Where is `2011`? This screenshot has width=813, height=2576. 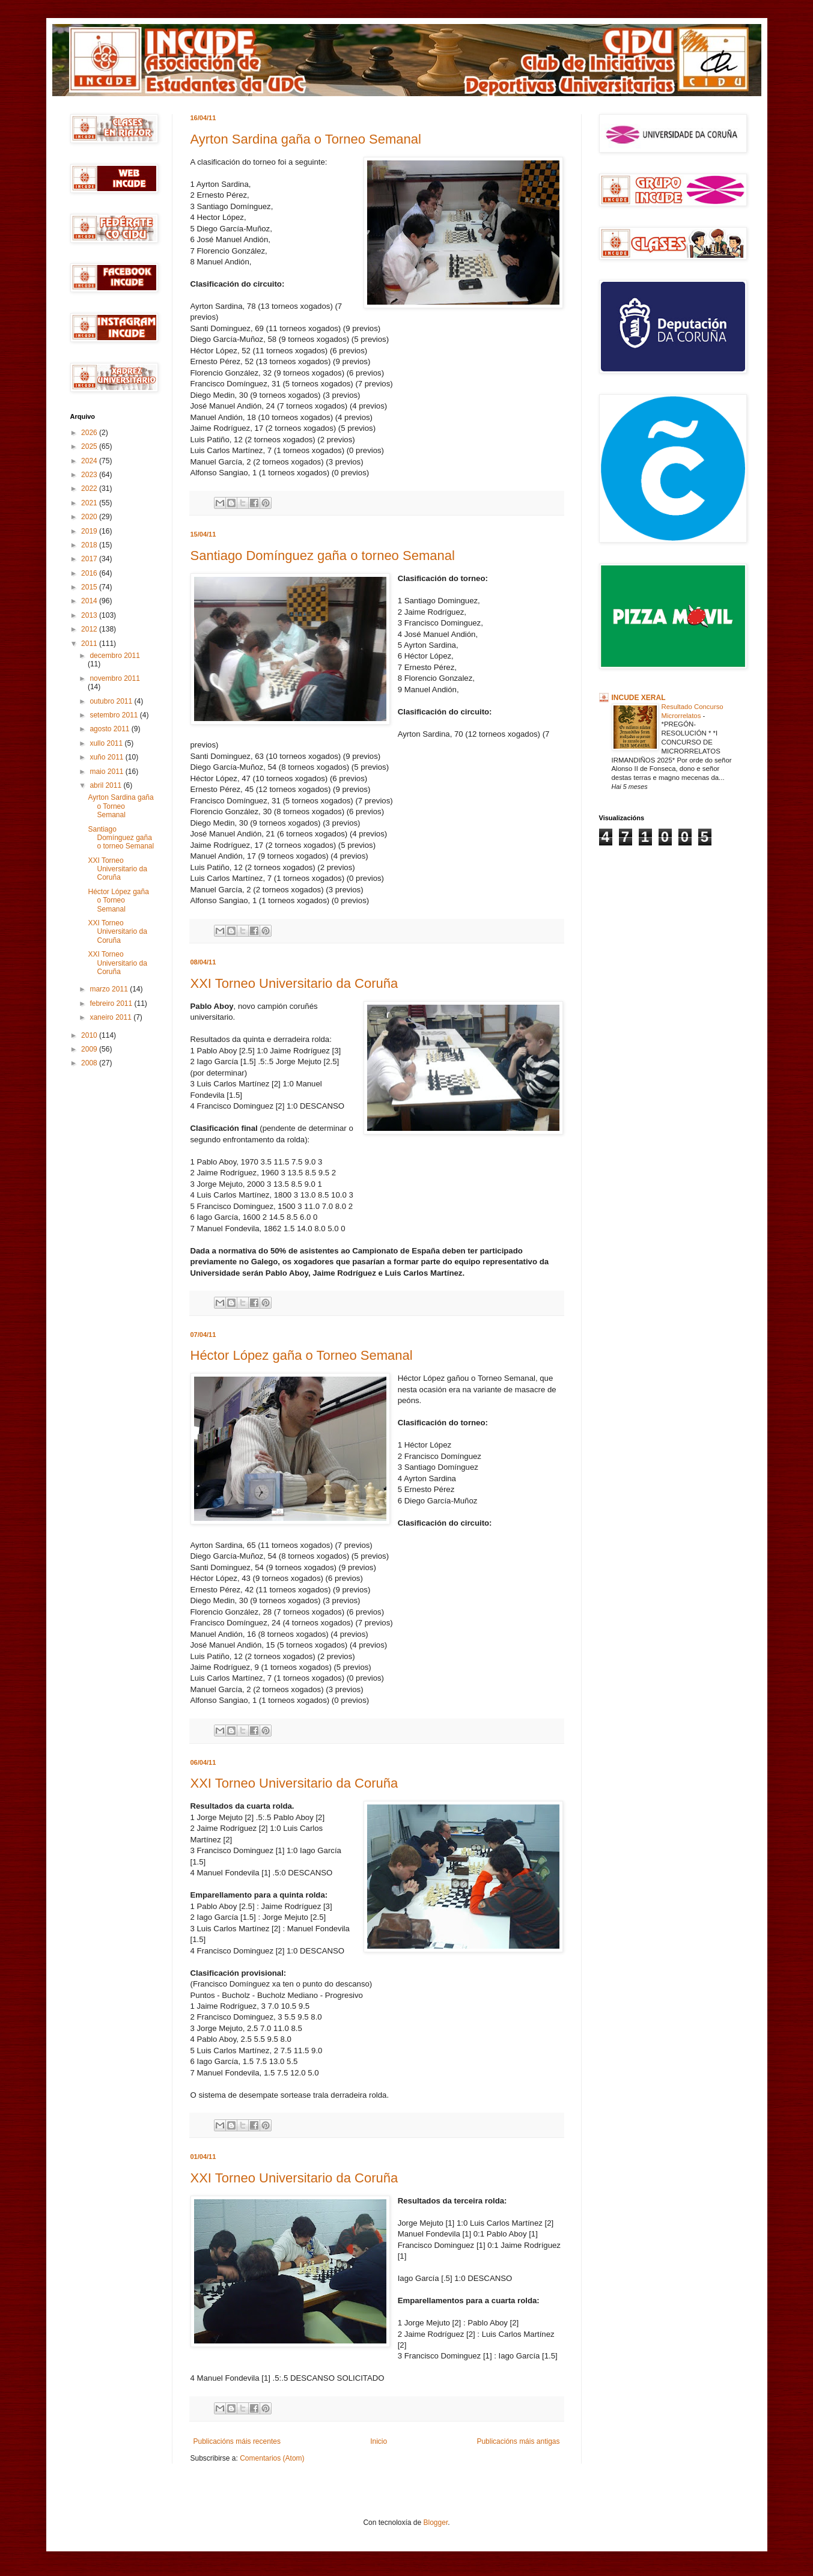 2011 is located at coordinates (90, 643).